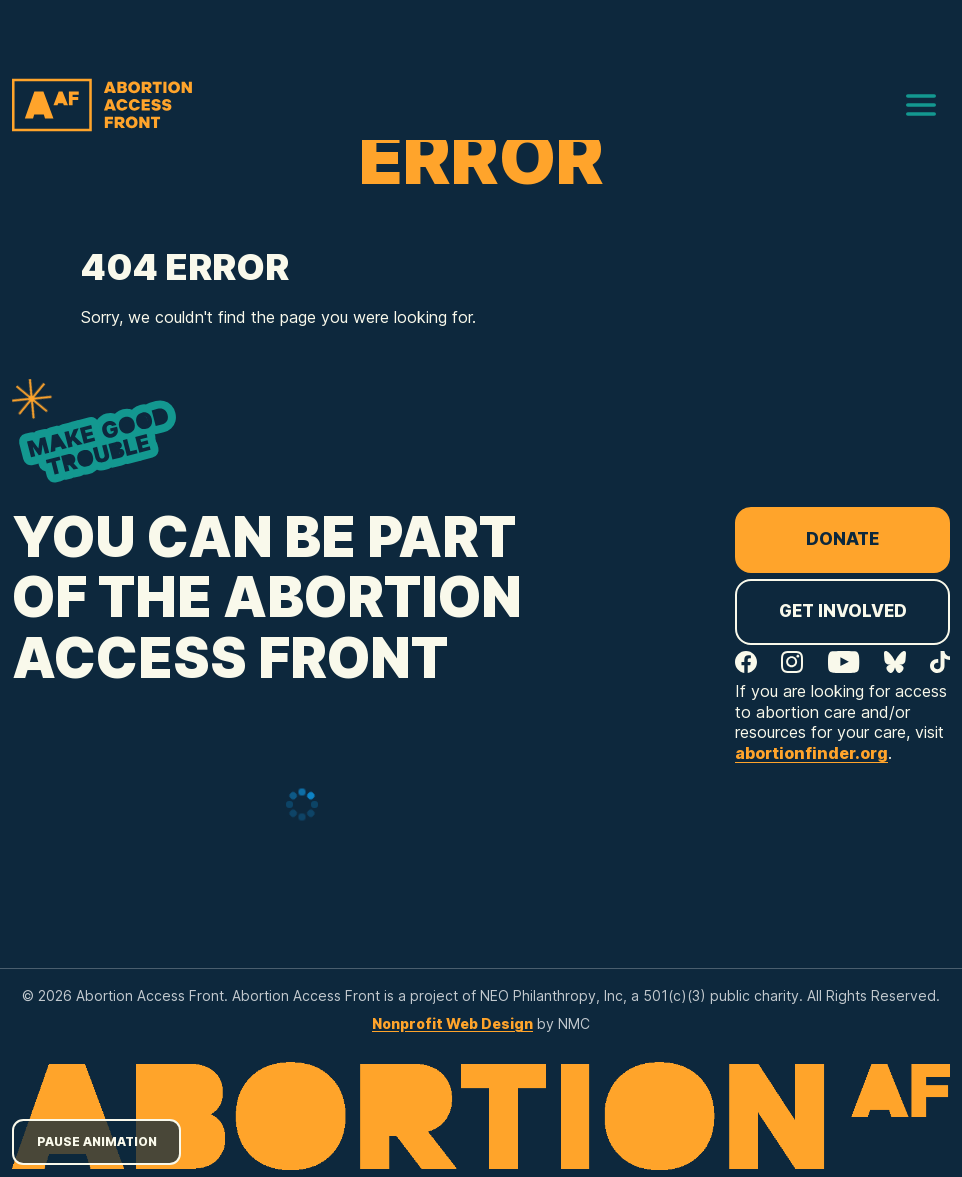 This screenshot has height=1177, width=962. What do you see at coordinates (97, 1141) in the screenshot?
I see `Pause Animation` at bounding box center [97, 1141].